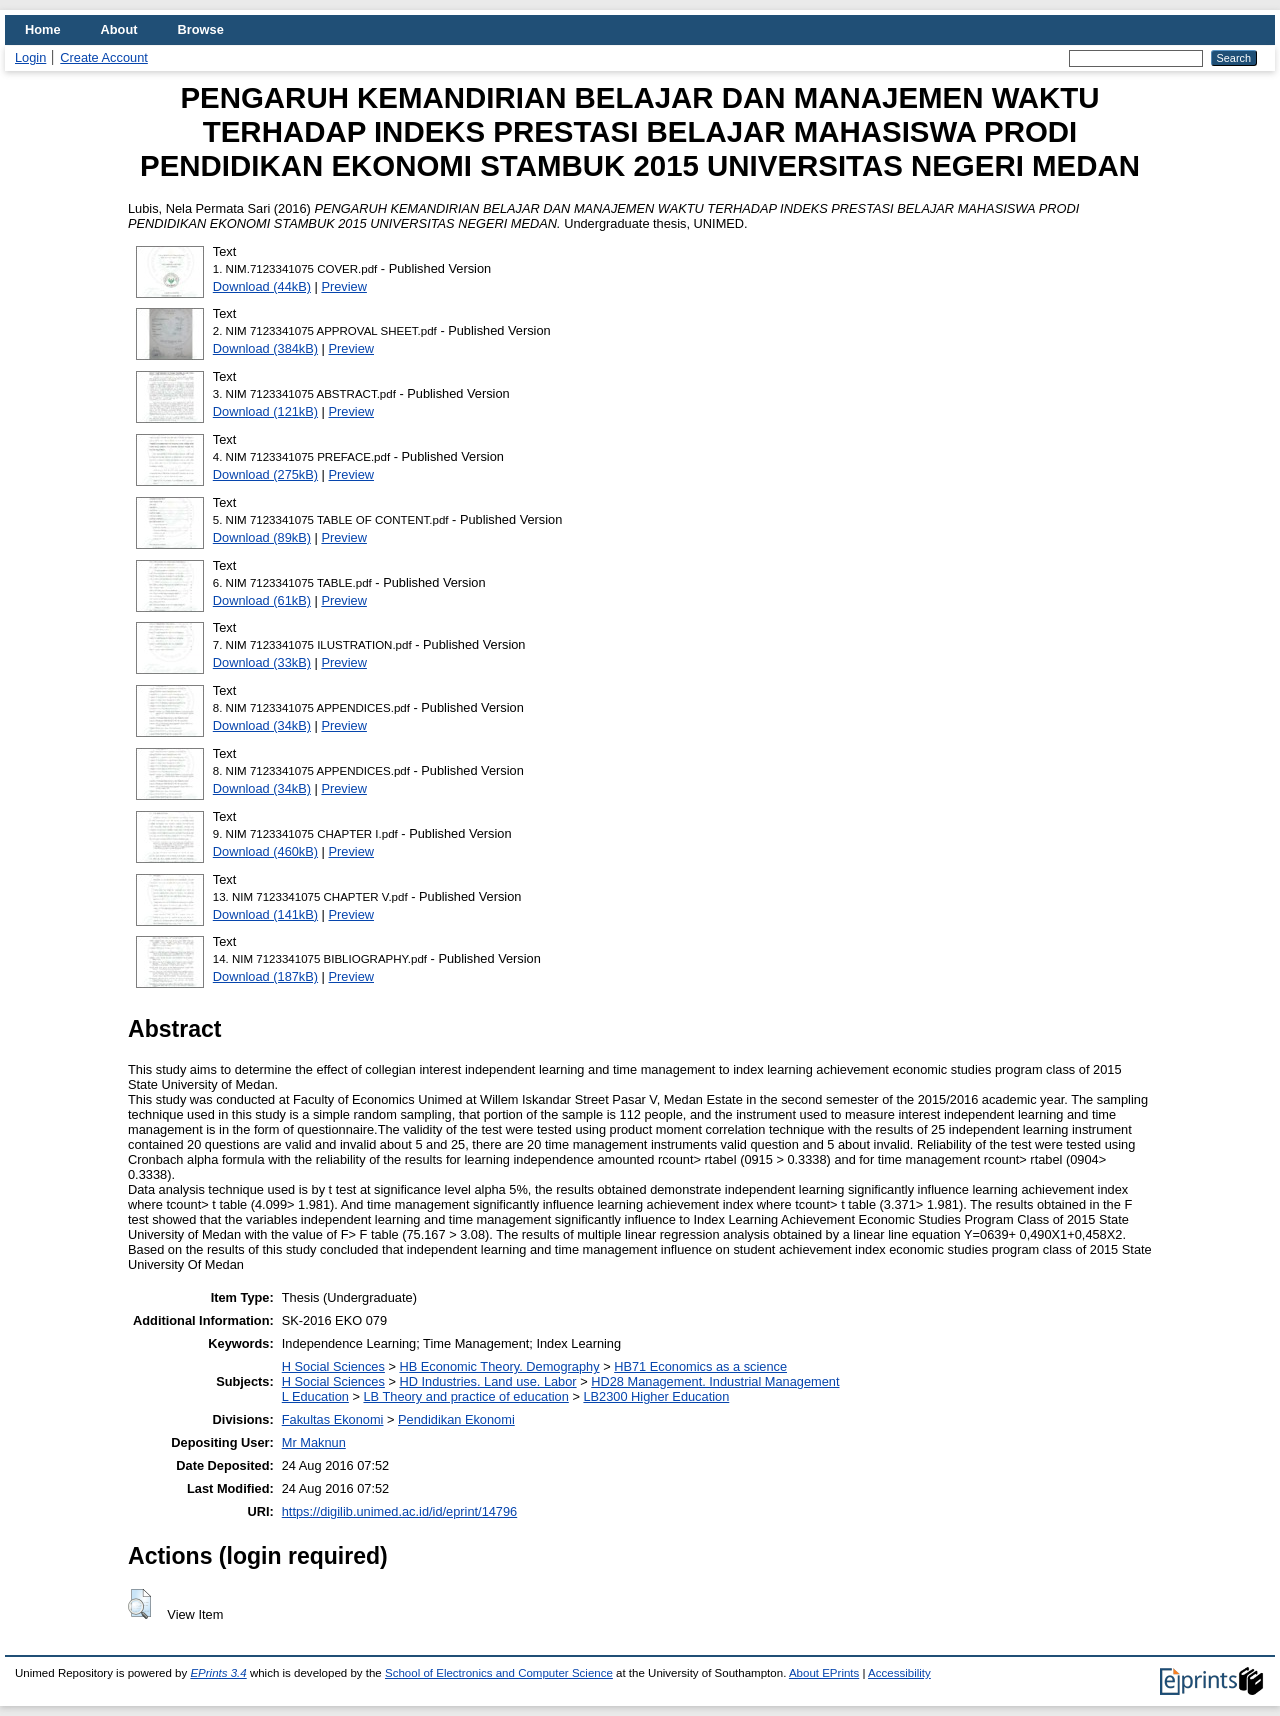  I want to click on Fakultas Ekonomi, so click(333, 1419).